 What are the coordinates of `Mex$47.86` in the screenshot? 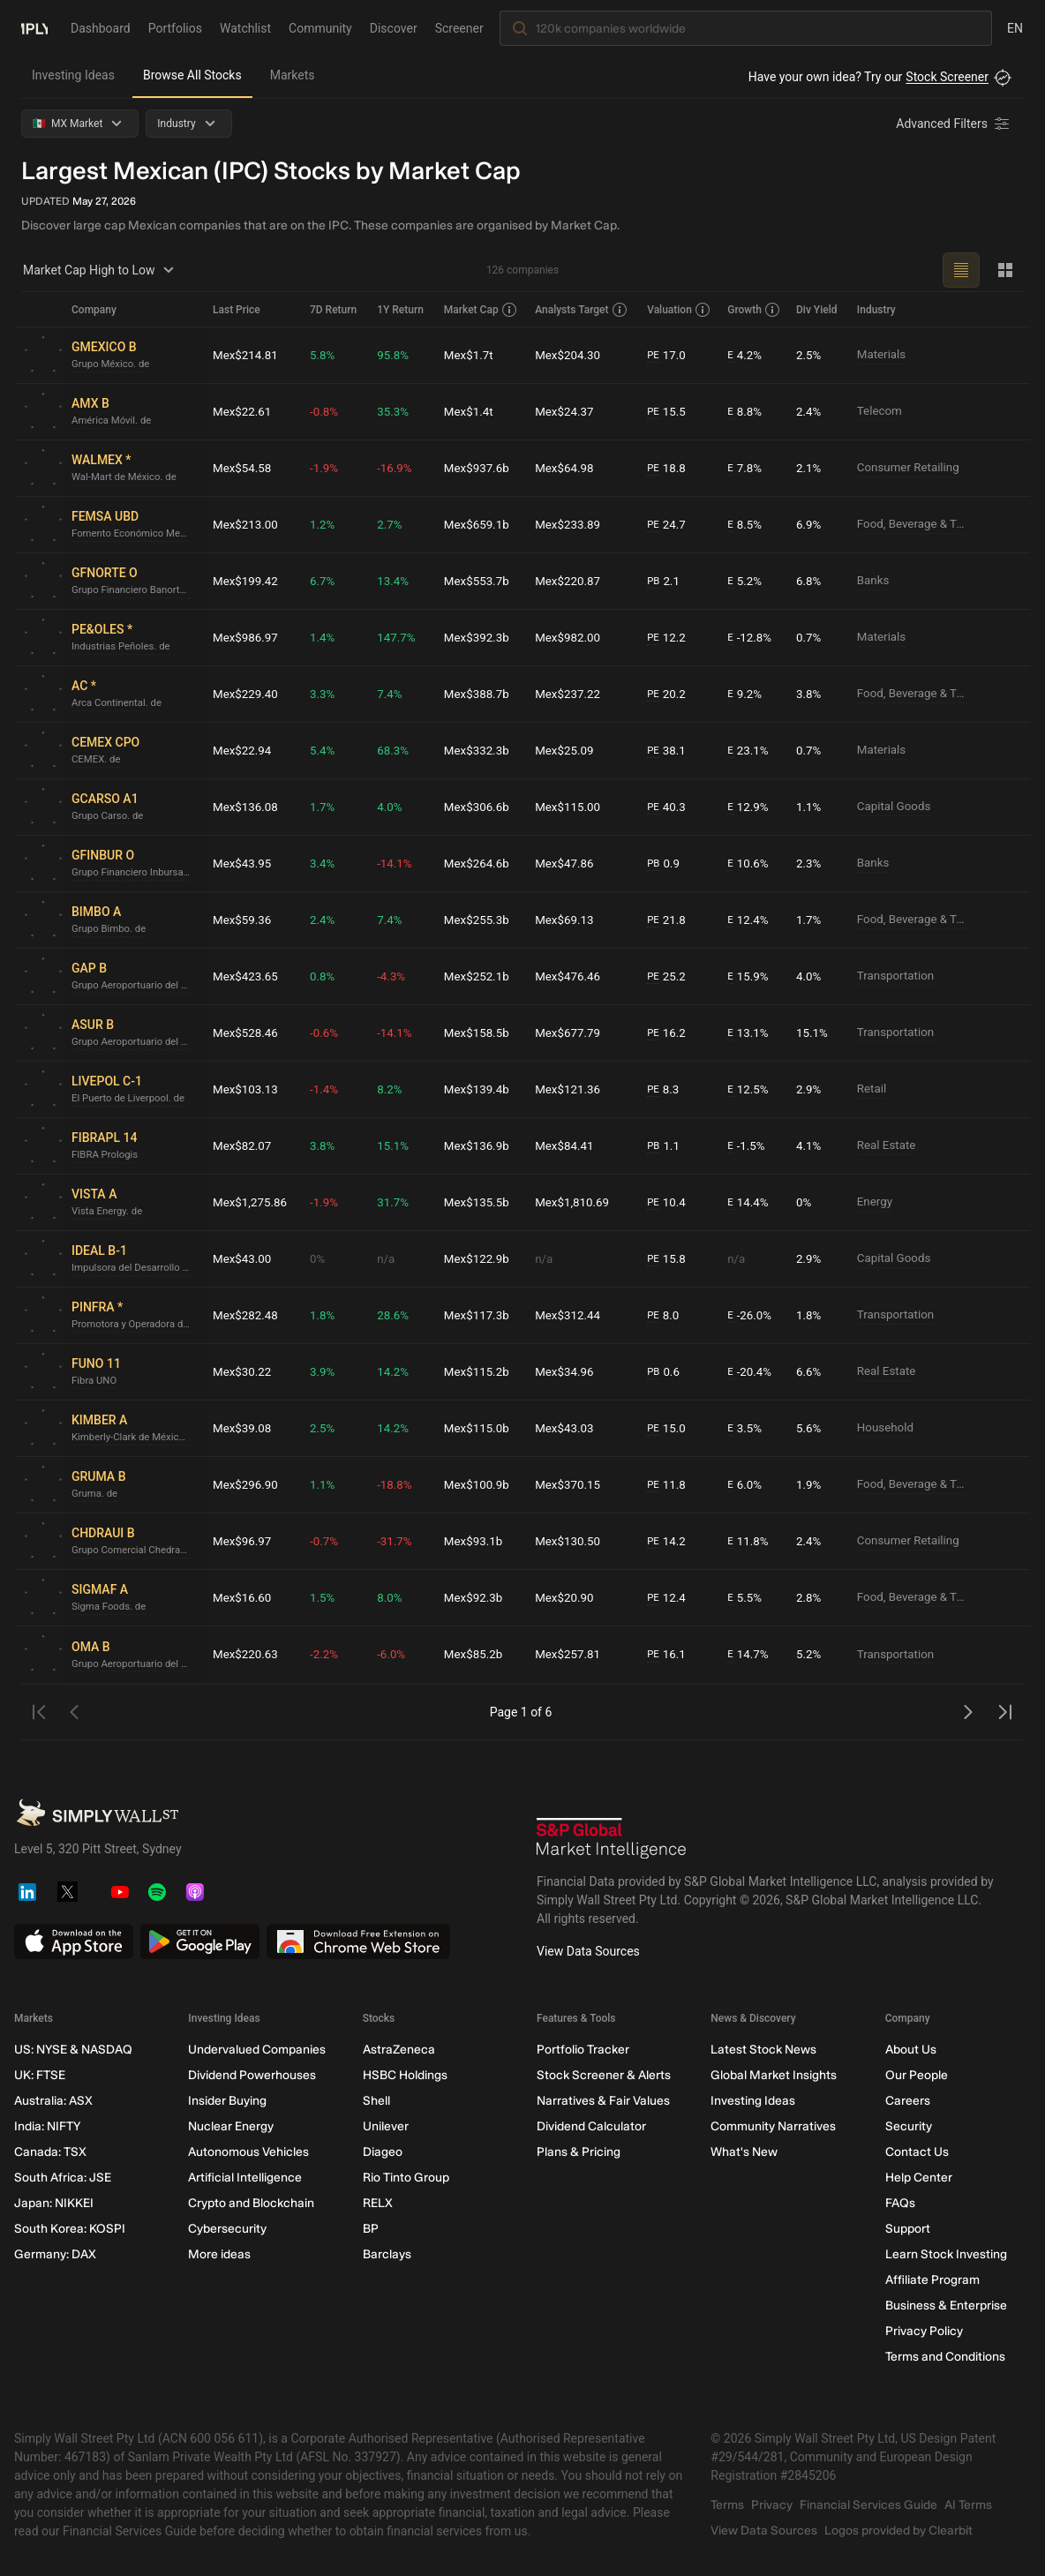 It's located at (568, 863).